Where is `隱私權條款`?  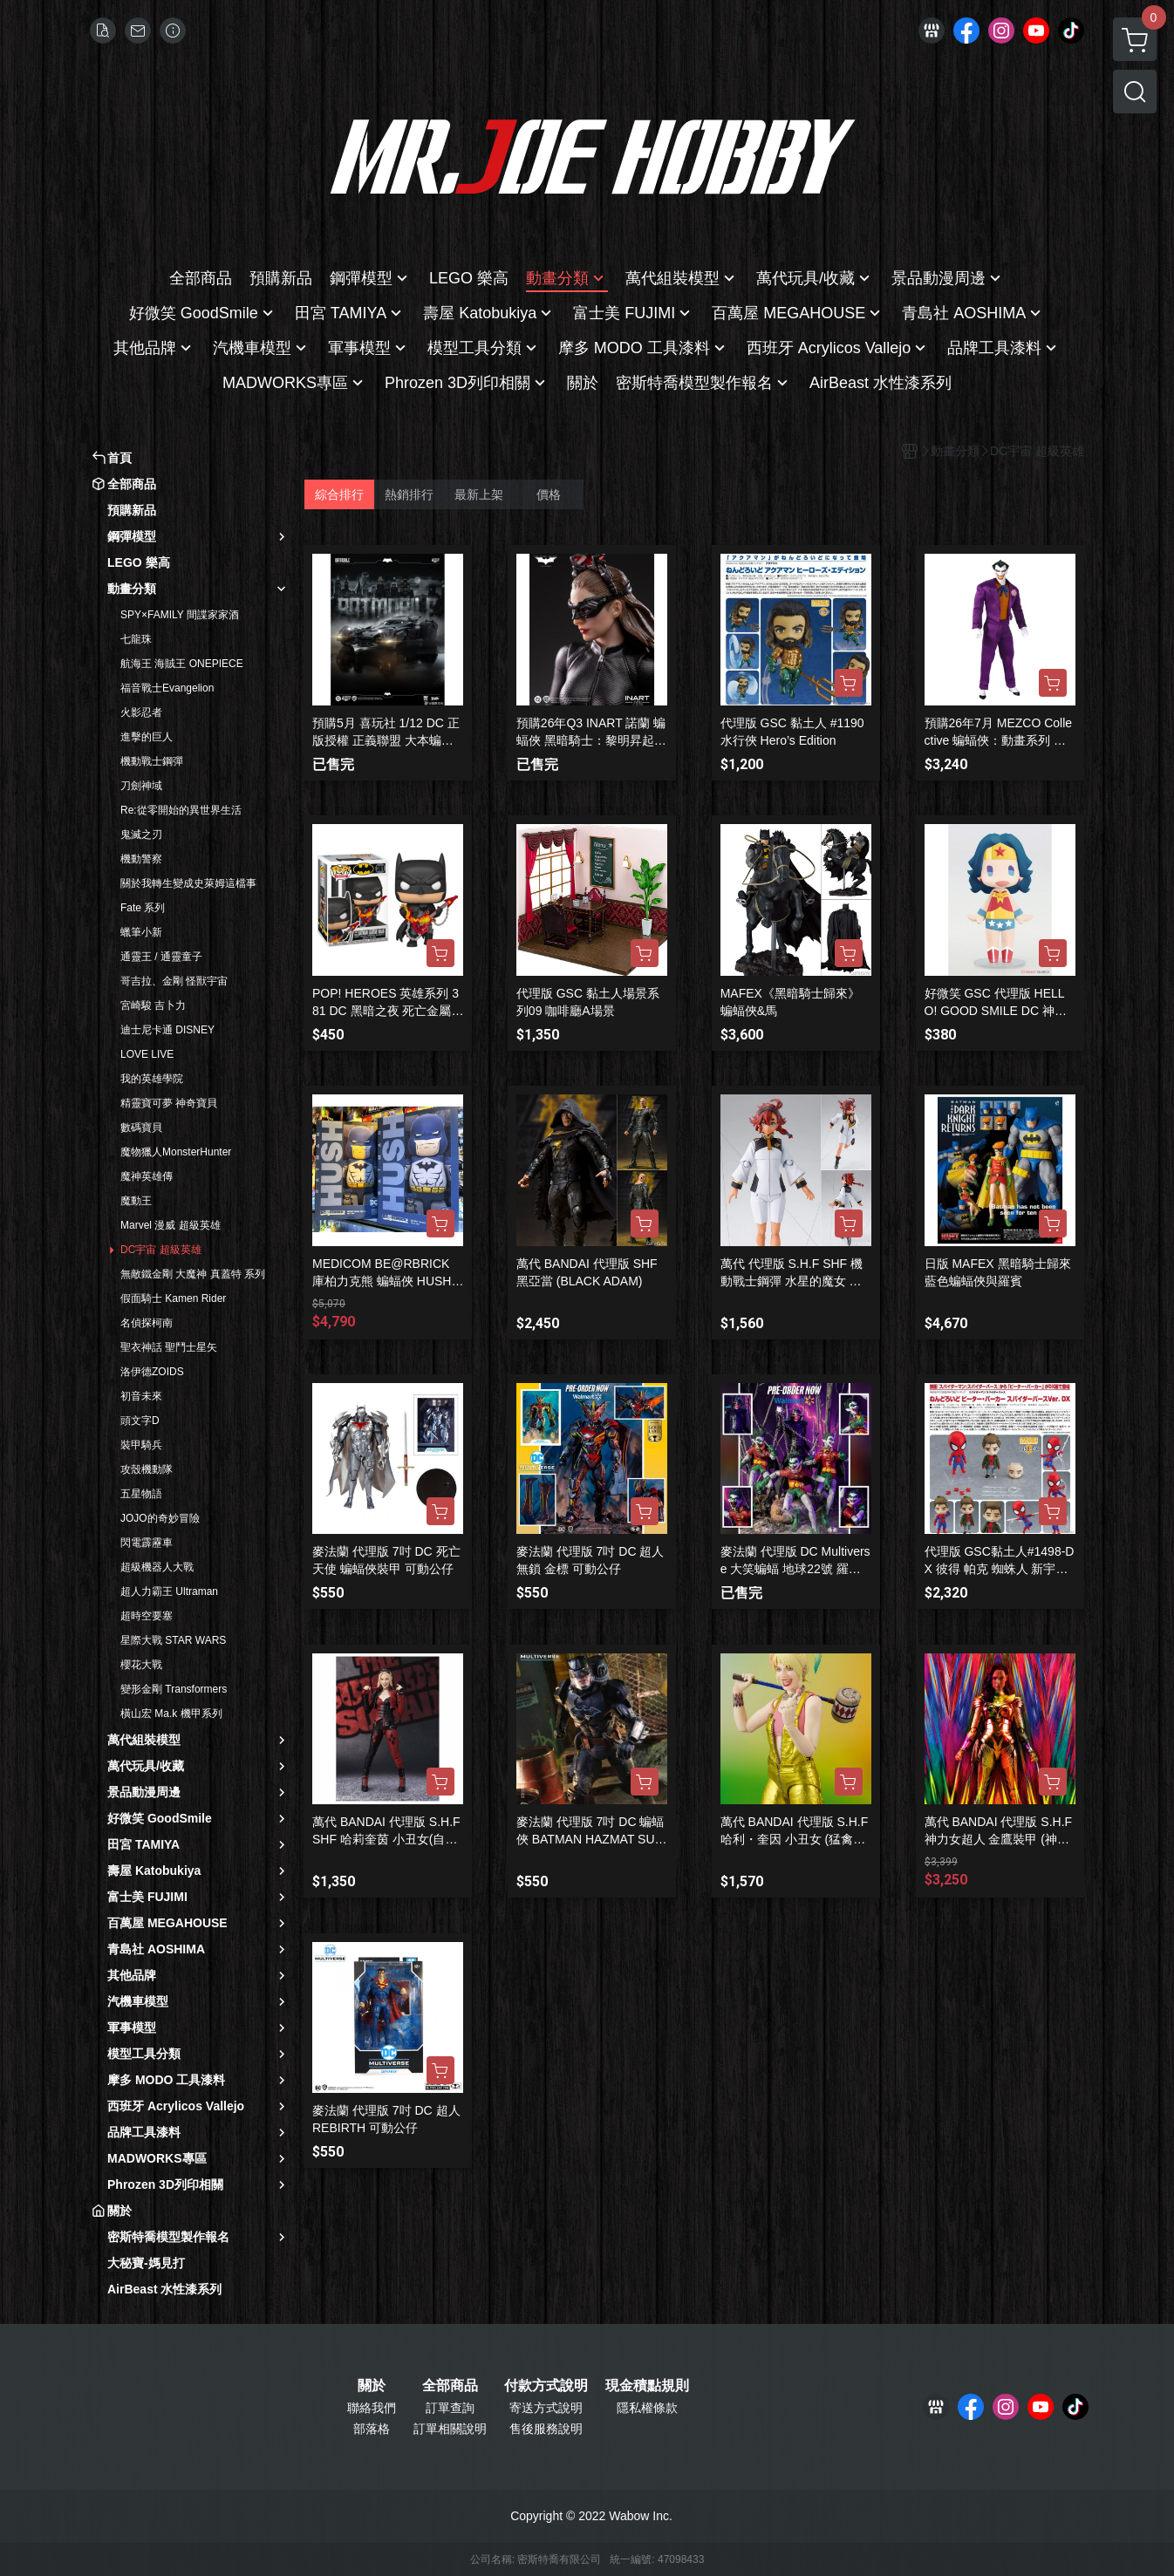 隱私權條款 is located at coordinates (647, 2408).